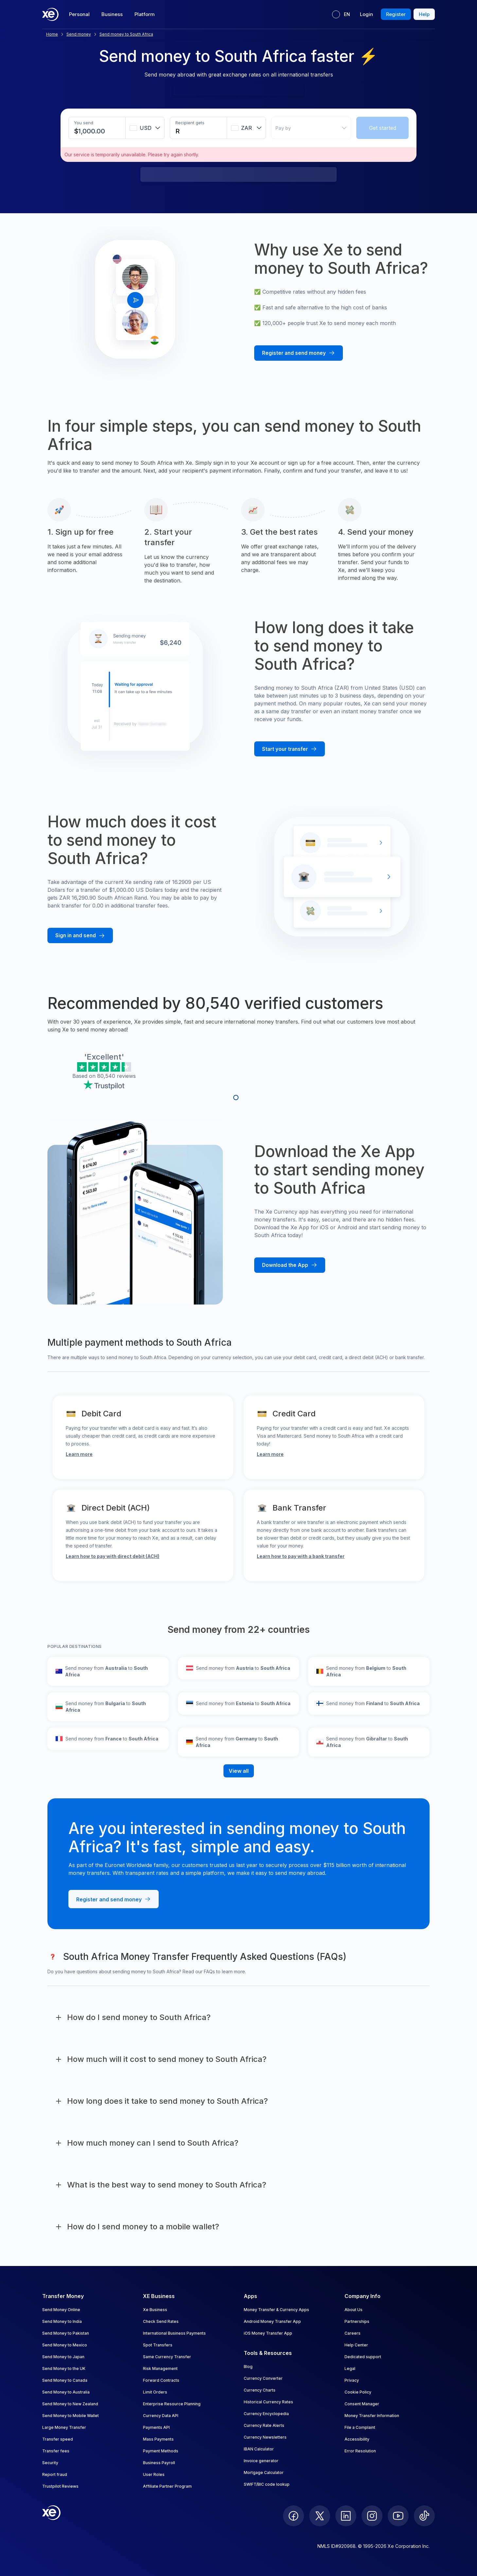  I want to click on Accessibility, so click(356, 2439).